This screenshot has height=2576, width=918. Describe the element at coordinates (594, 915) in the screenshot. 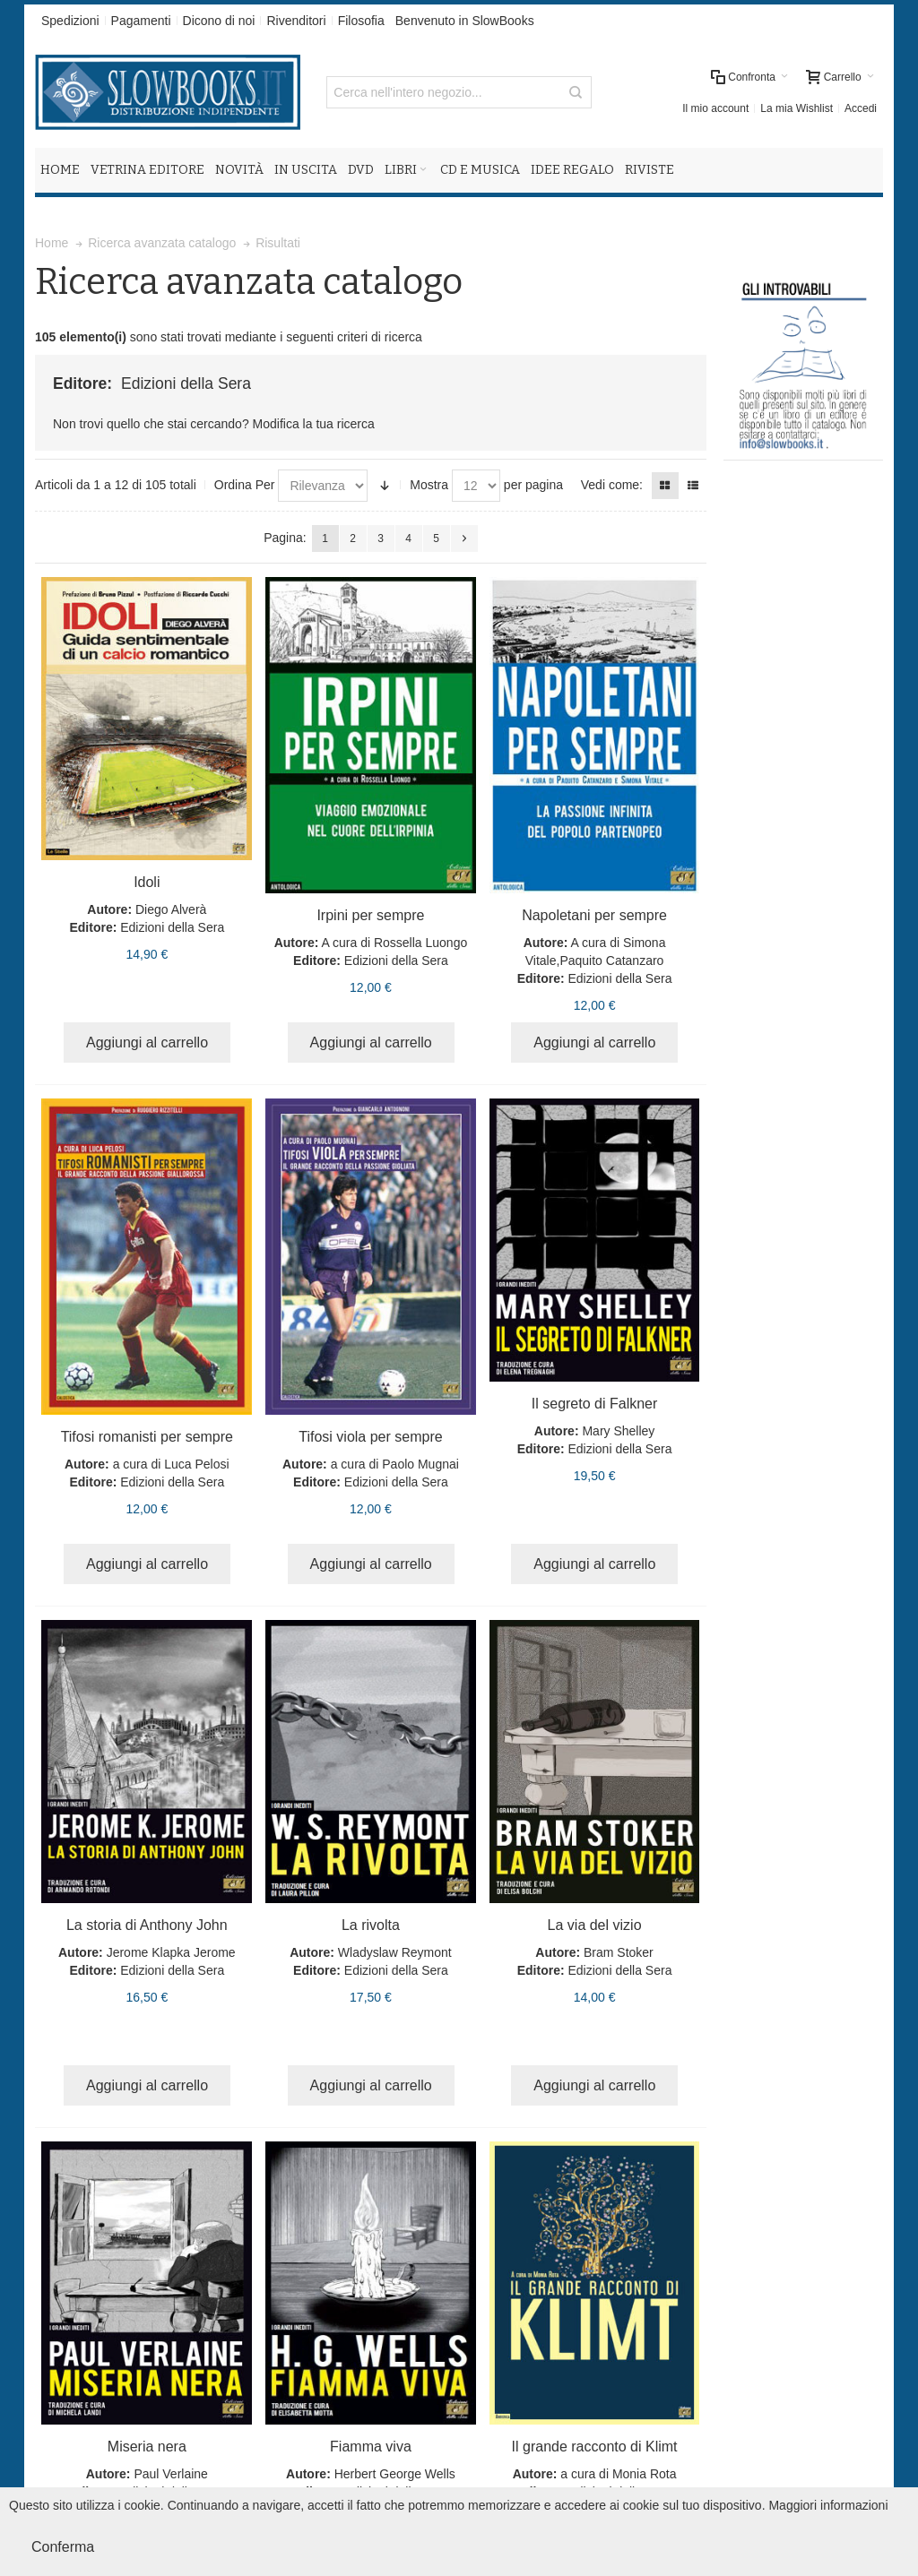

I see `Napoletani per sempre` at that location.